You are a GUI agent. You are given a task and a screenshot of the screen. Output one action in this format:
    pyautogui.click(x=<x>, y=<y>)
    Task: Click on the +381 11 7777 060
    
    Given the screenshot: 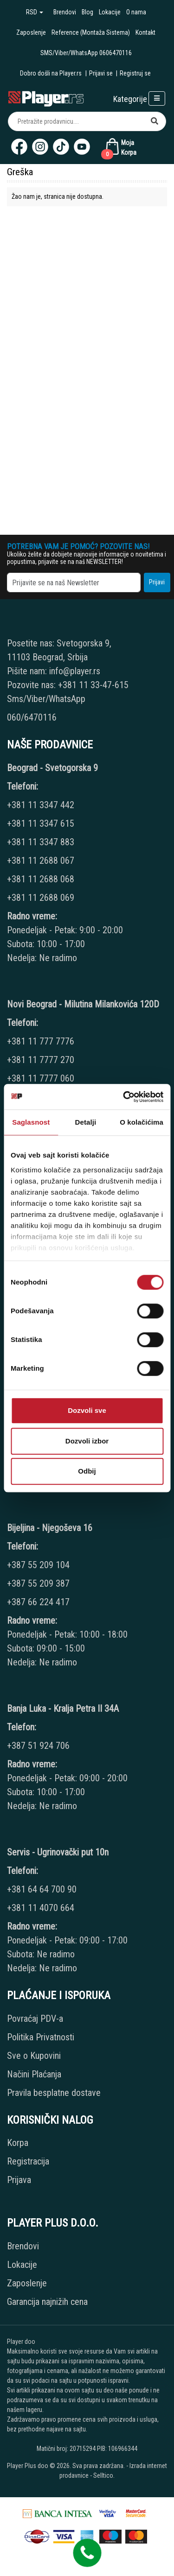 What is the action you would take?
    pyautogui.click(x=42, y=1078)
    